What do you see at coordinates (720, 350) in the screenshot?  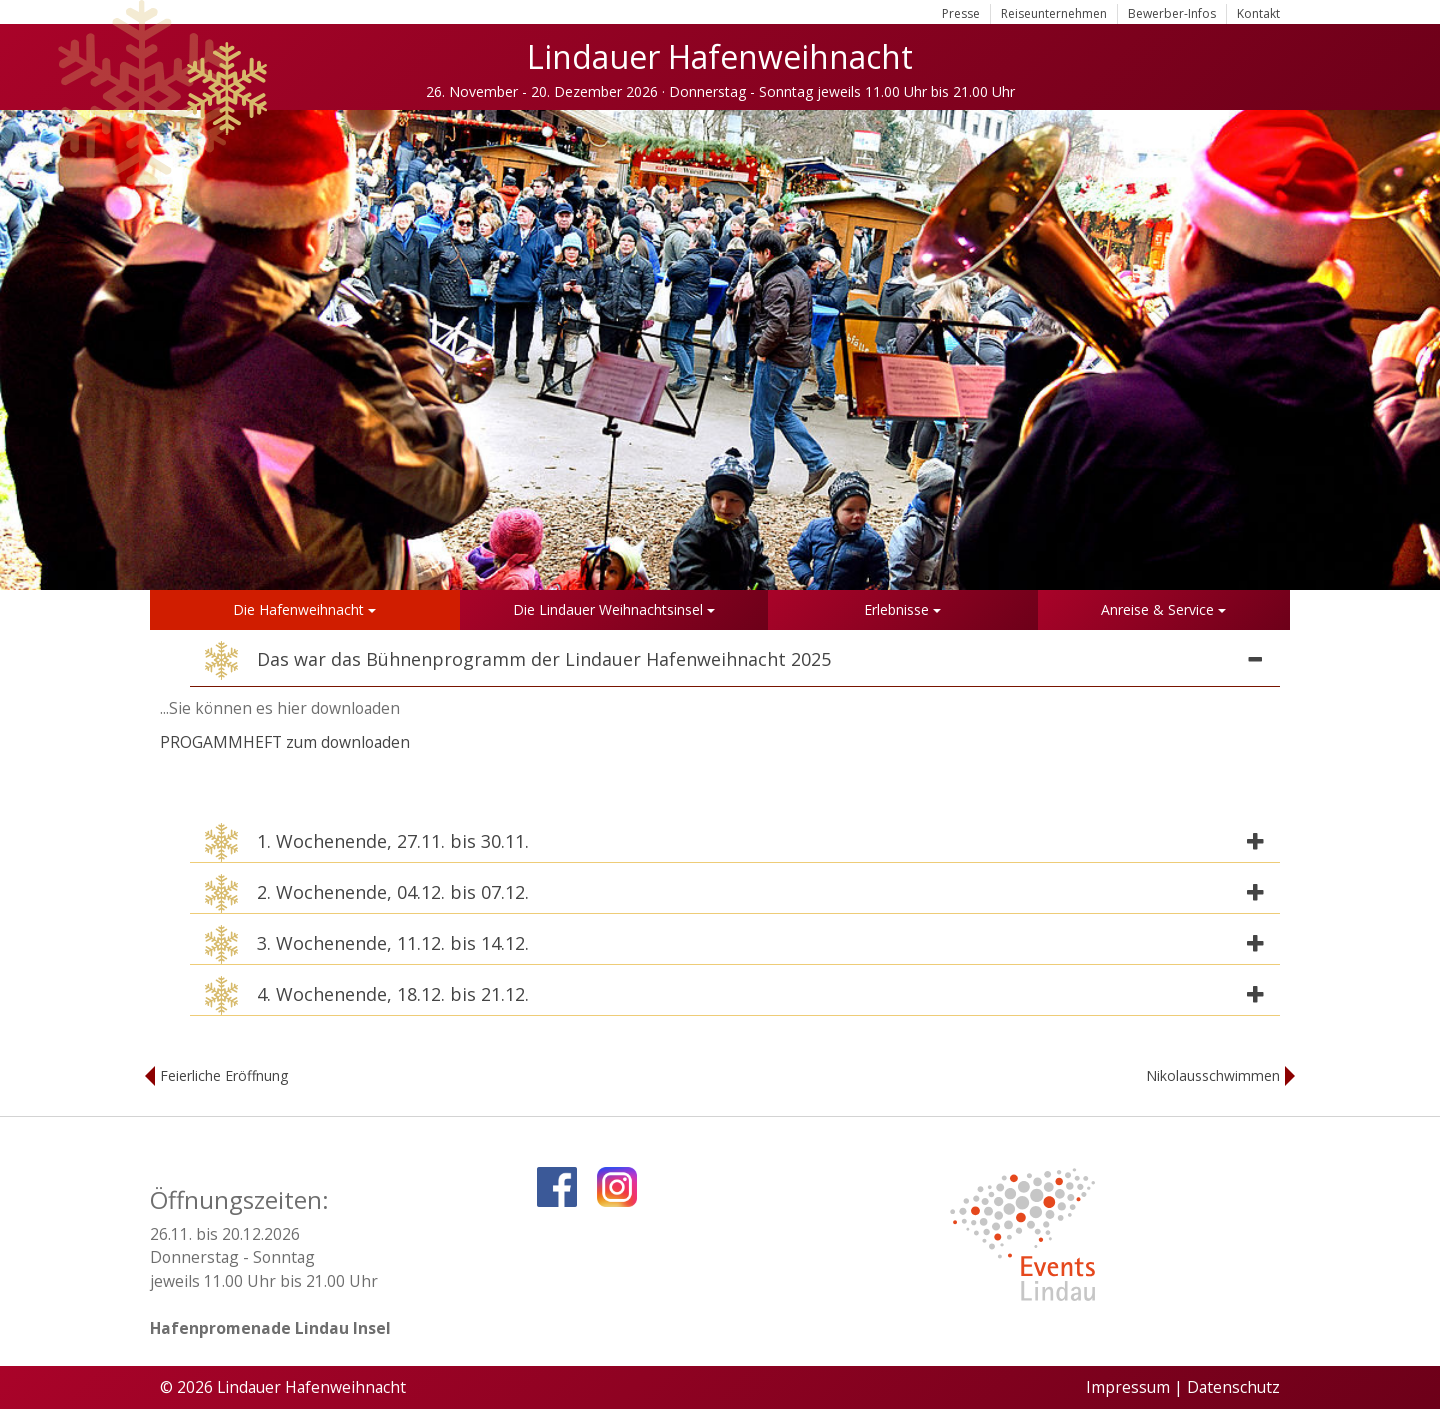 I see `[option]` at bounding box center [720, 350].